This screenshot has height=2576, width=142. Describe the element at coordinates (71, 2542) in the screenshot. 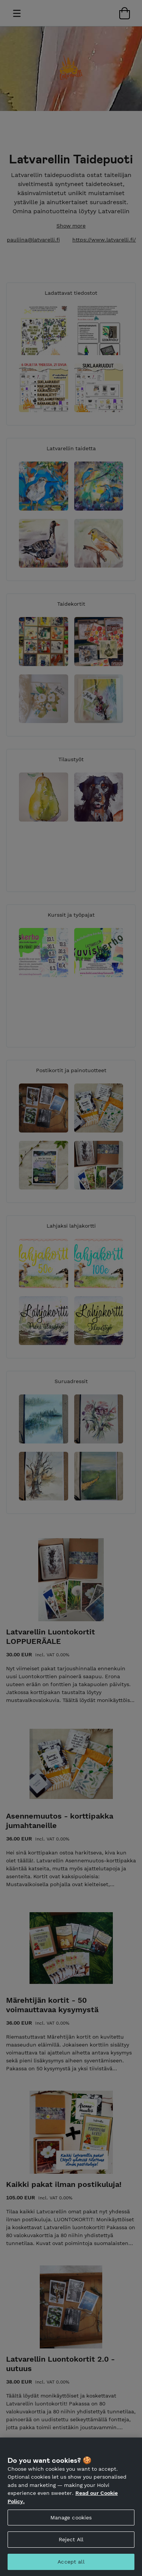

I see `Reject All` at that location.